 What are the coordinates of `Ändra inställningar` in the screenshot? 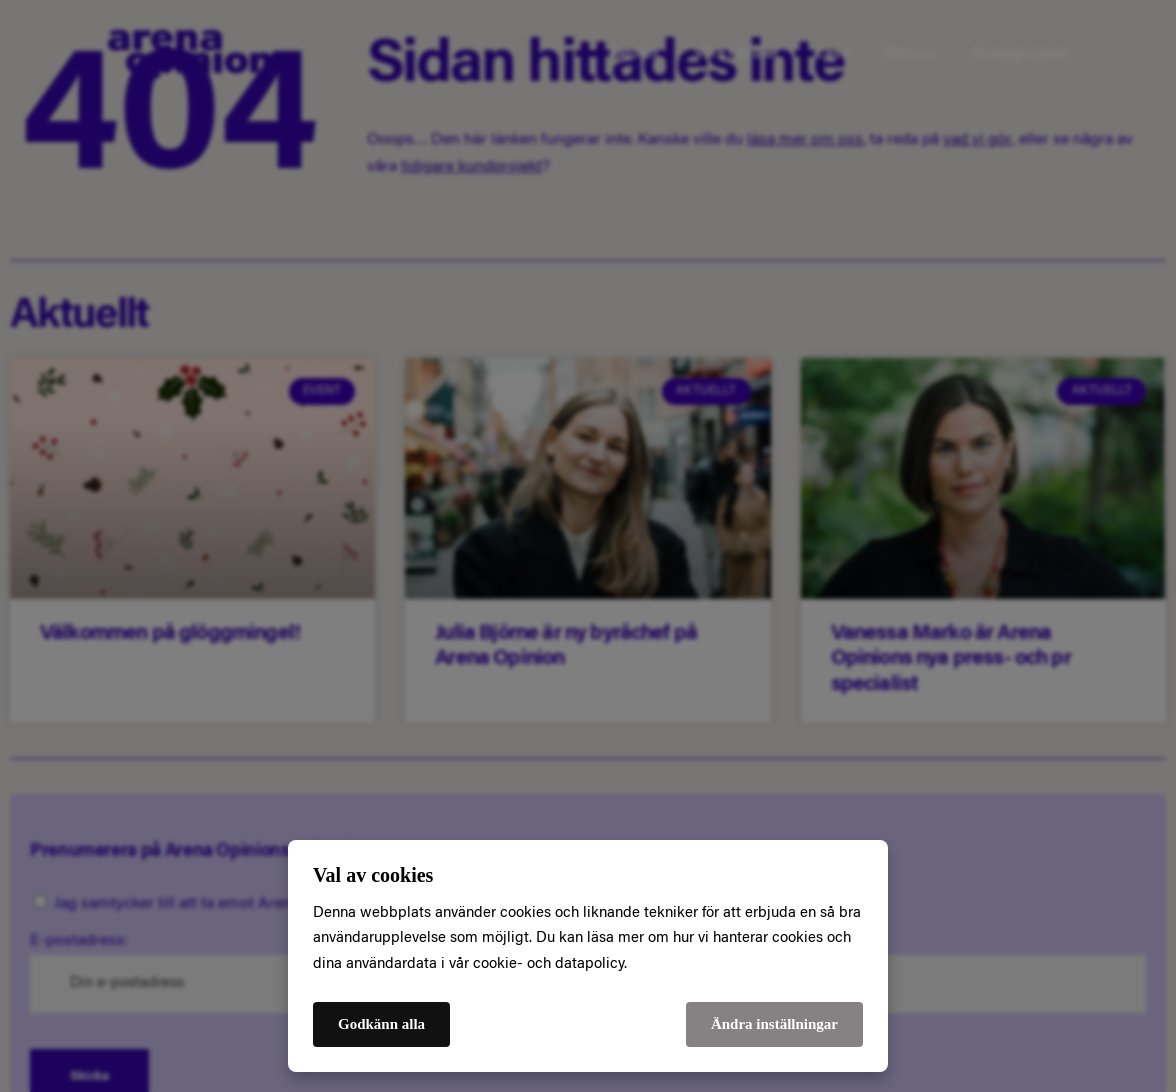 It's located at (774, 1024).